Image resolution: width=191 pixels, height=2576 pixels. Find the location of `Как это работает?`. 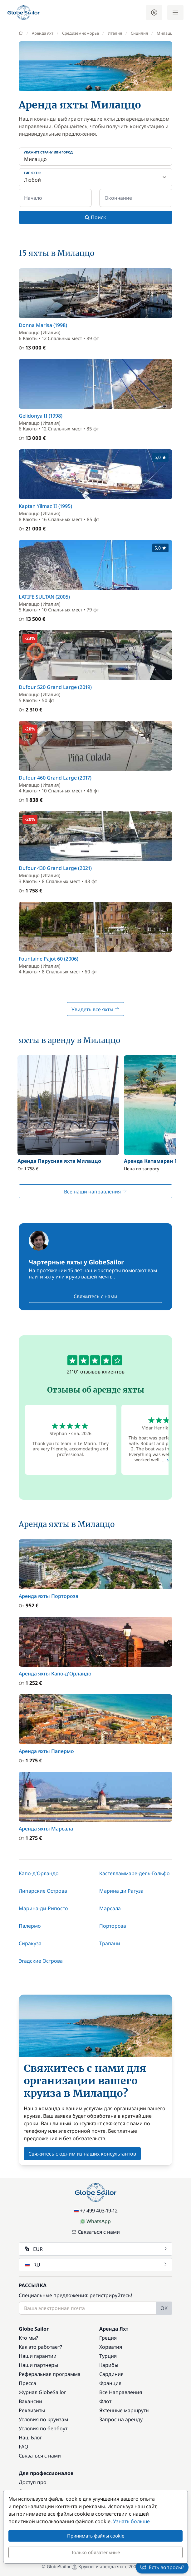

Как это работает? is located at coordinates (40, 2346).